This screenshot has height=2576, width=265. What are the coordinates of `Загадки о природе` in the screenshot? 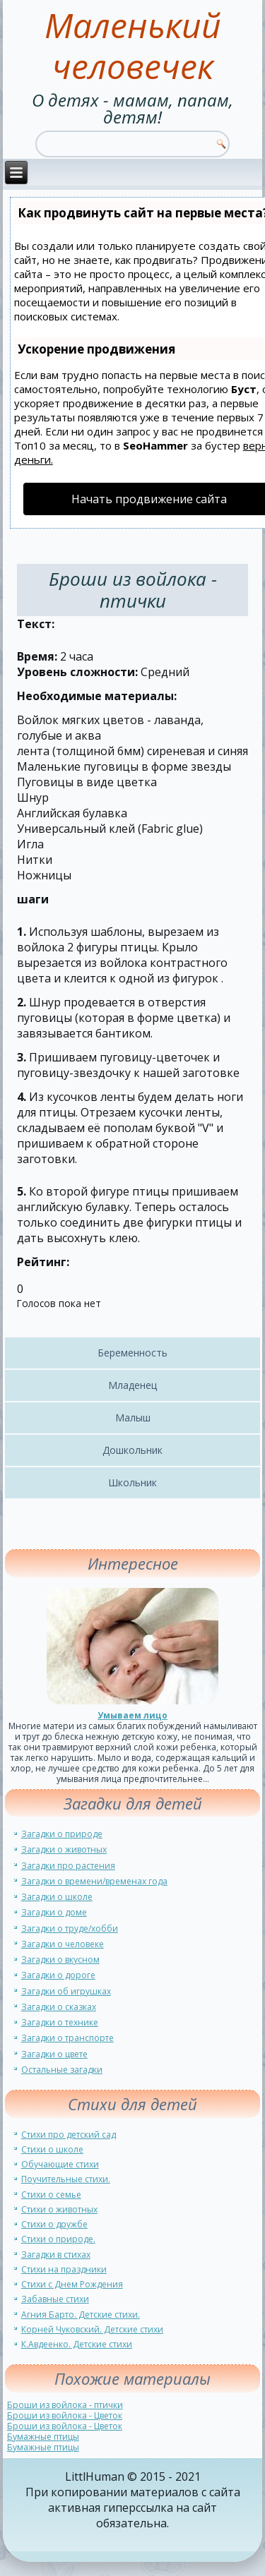 It's located at (61, 1834).